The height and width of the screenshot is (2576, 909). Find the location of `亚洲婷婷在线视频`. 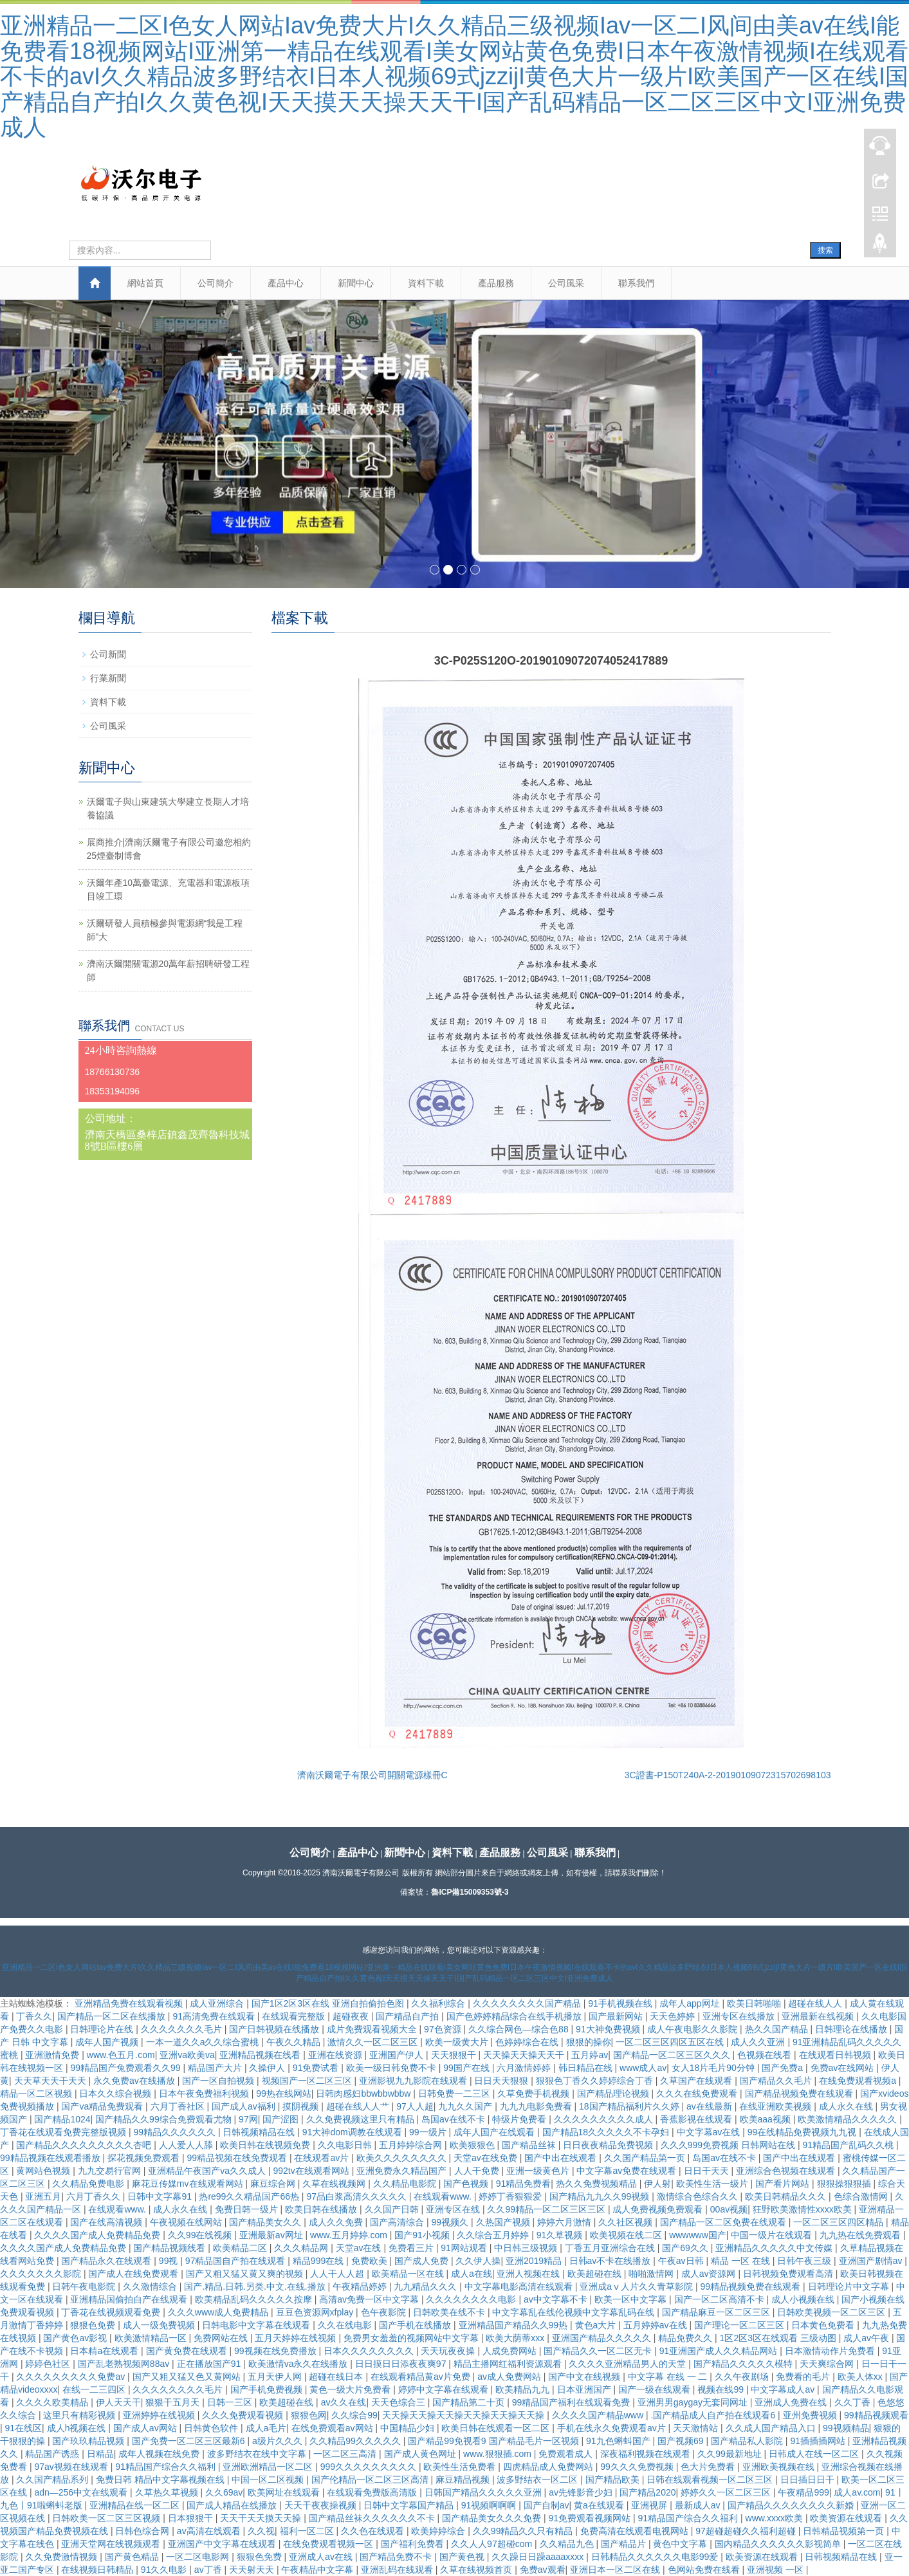

亚洲婷婷在线视频 is located at coordinates (160, 2415).